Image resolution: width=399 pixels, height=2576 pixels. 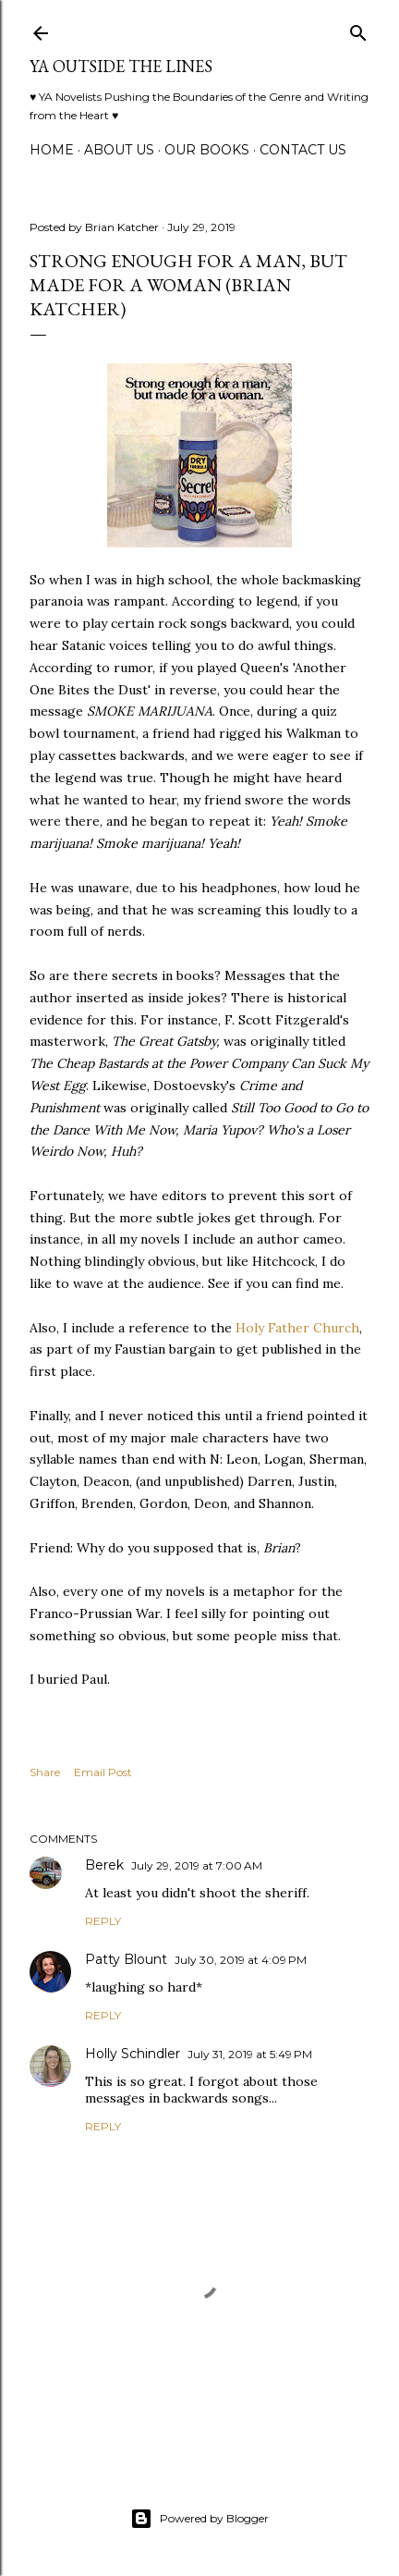 What do you see at coordinates (196, 1865) in the screenshot?
I see `July 29, 2019 at 7:00 AM` at bounding box center [196, 1865].